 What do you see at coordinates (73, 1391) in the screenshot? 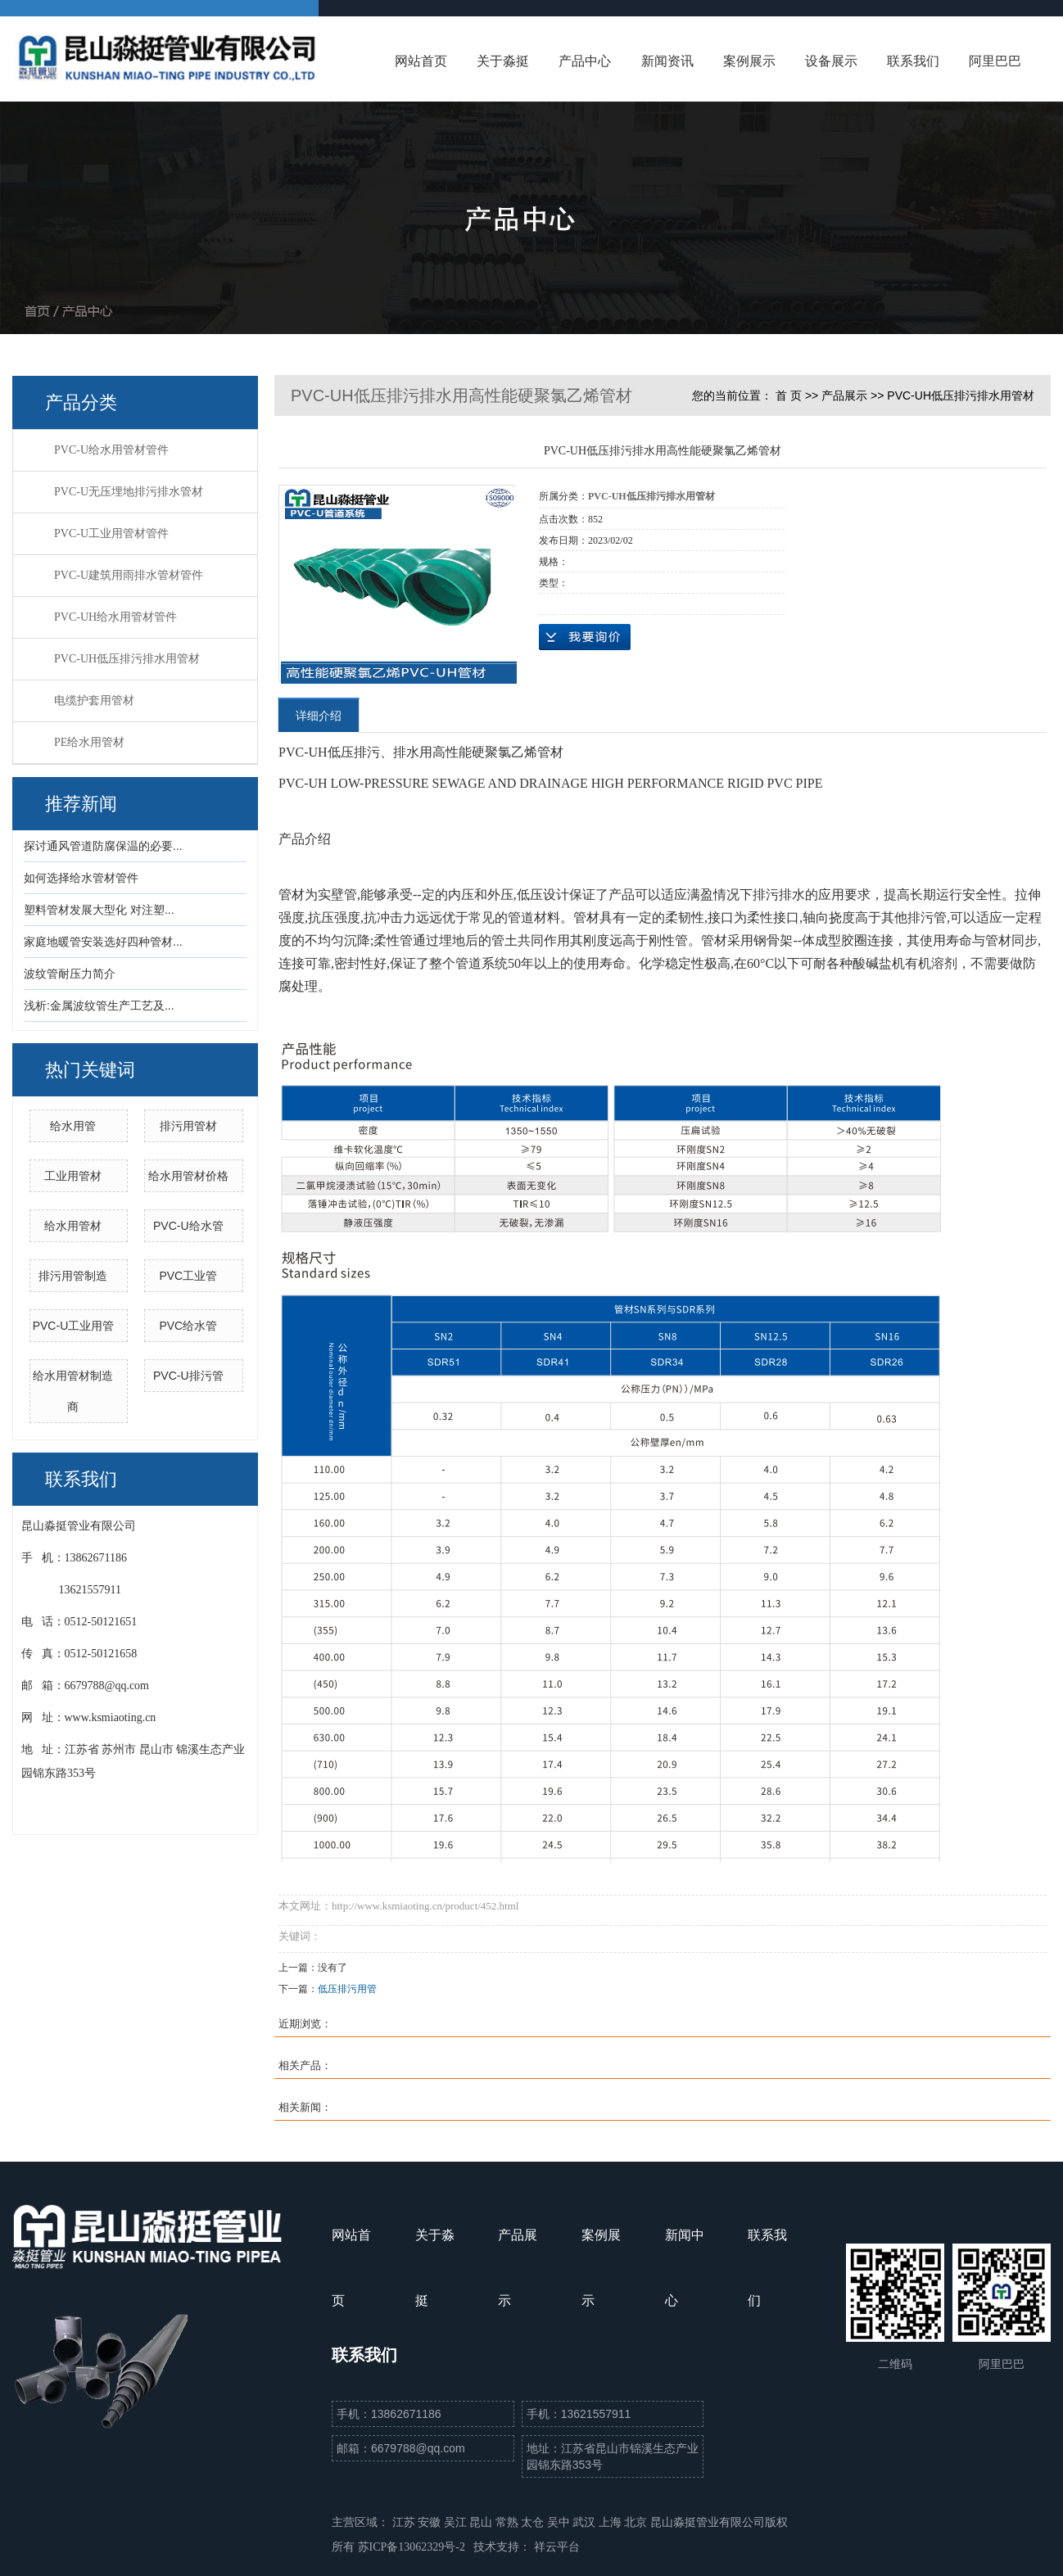
I see `给水用管材制造商` at bounding box center [73, 1391].